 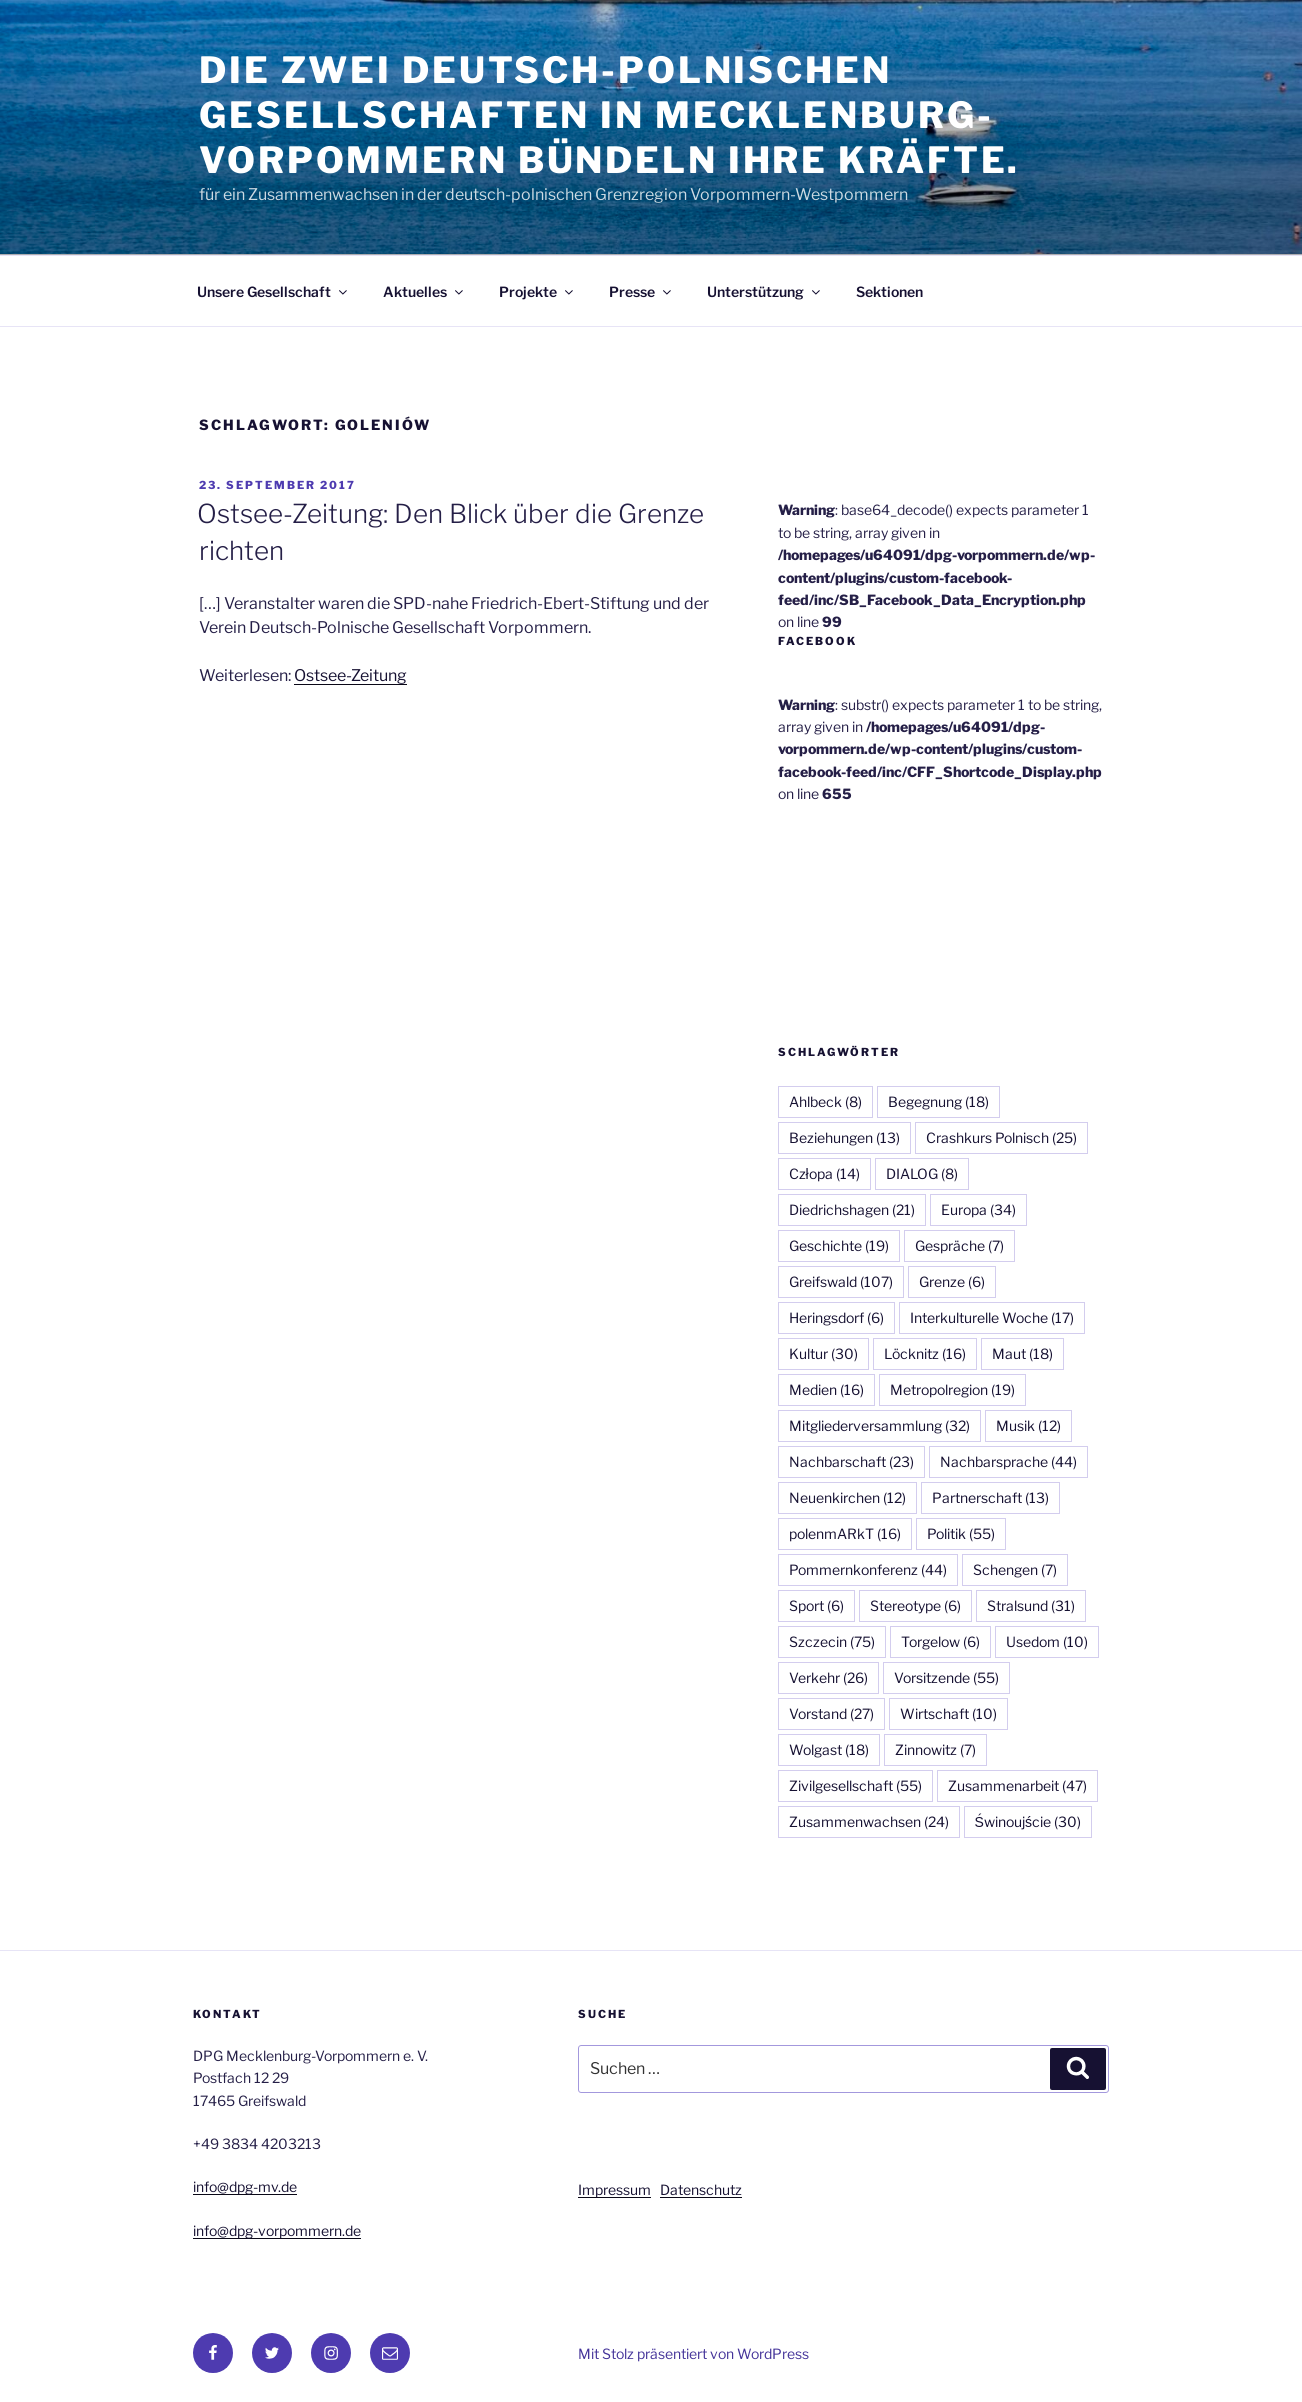 I want to click on Grenze [Grenze (6 Einträge)], so click(x=952, y=1281).